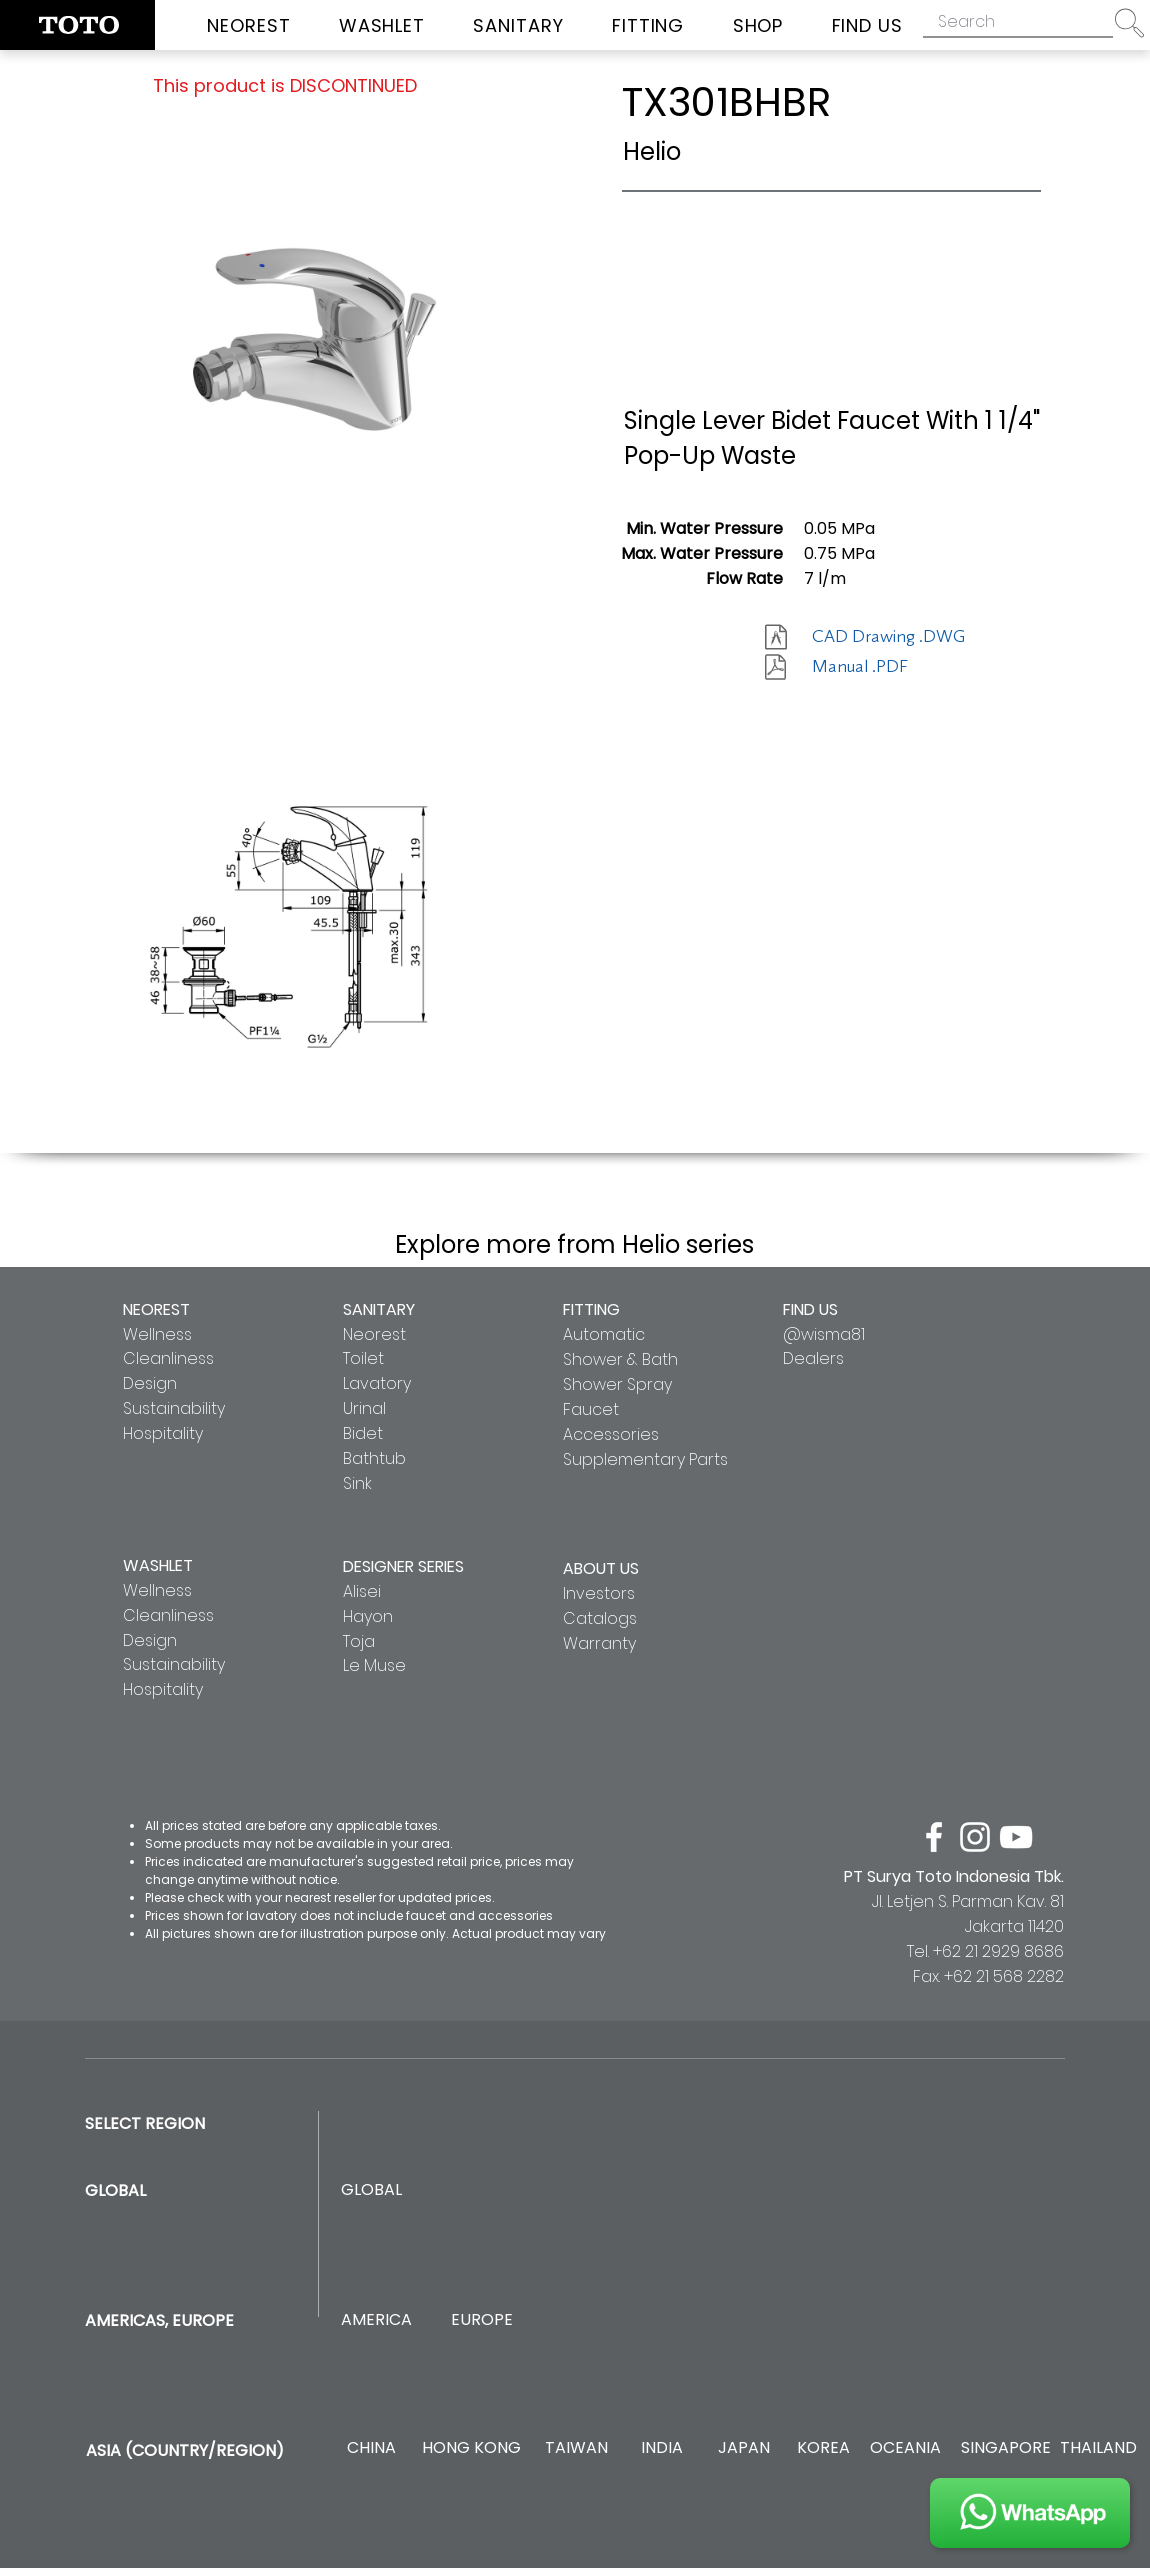 This screenshot has height=2568, width=1150. Describe the element at coordinates (1006, 2448) in the screenshot. I see `[SINGAPORE]` at that location.